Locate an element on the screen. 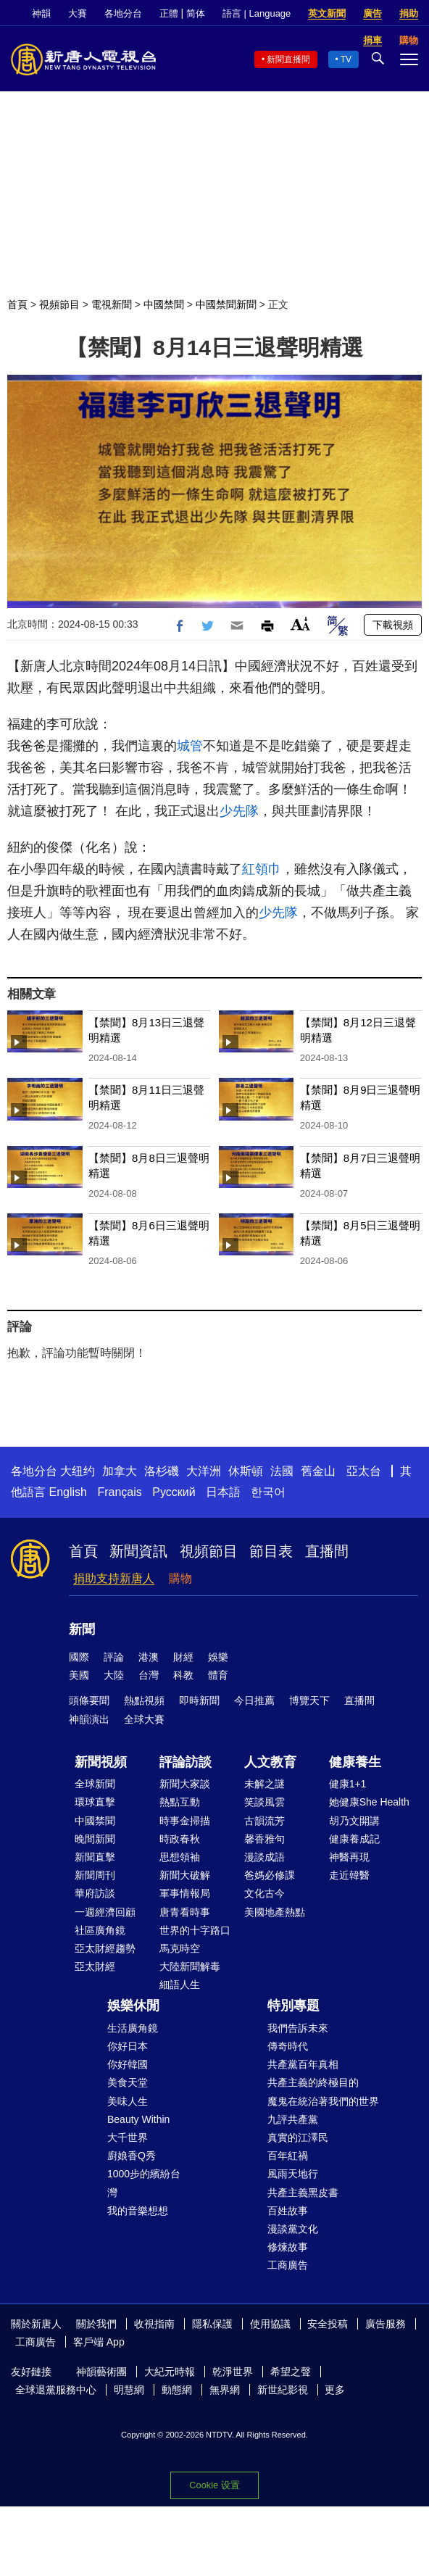 This screenshot has height=2576, width=429. 今日推薦 is located at coordinates (254, 1700).